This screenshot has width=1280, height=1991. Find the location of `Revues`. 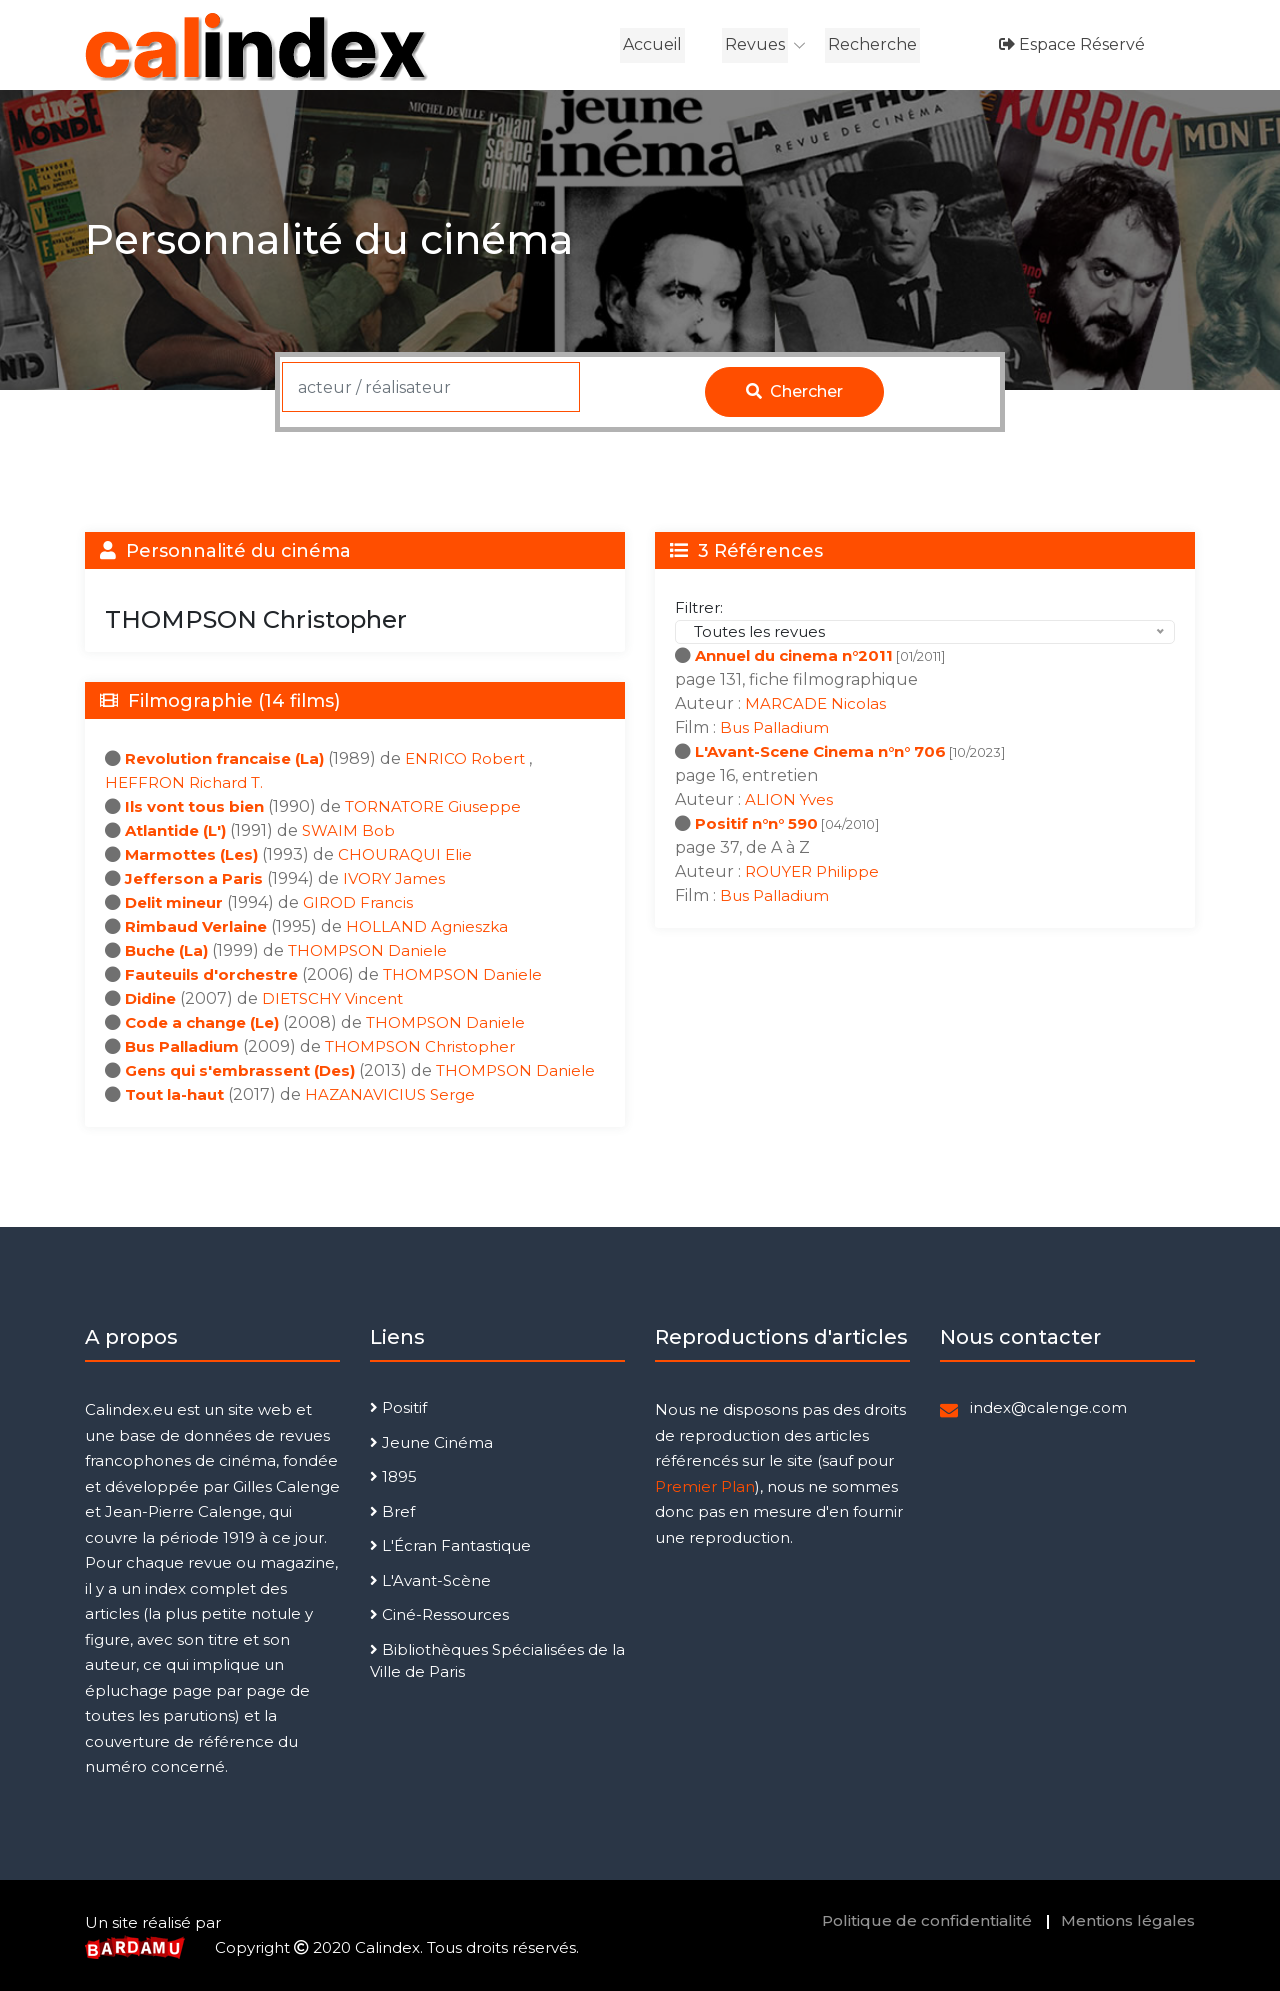

Revues is located at coordinates (755, 44).